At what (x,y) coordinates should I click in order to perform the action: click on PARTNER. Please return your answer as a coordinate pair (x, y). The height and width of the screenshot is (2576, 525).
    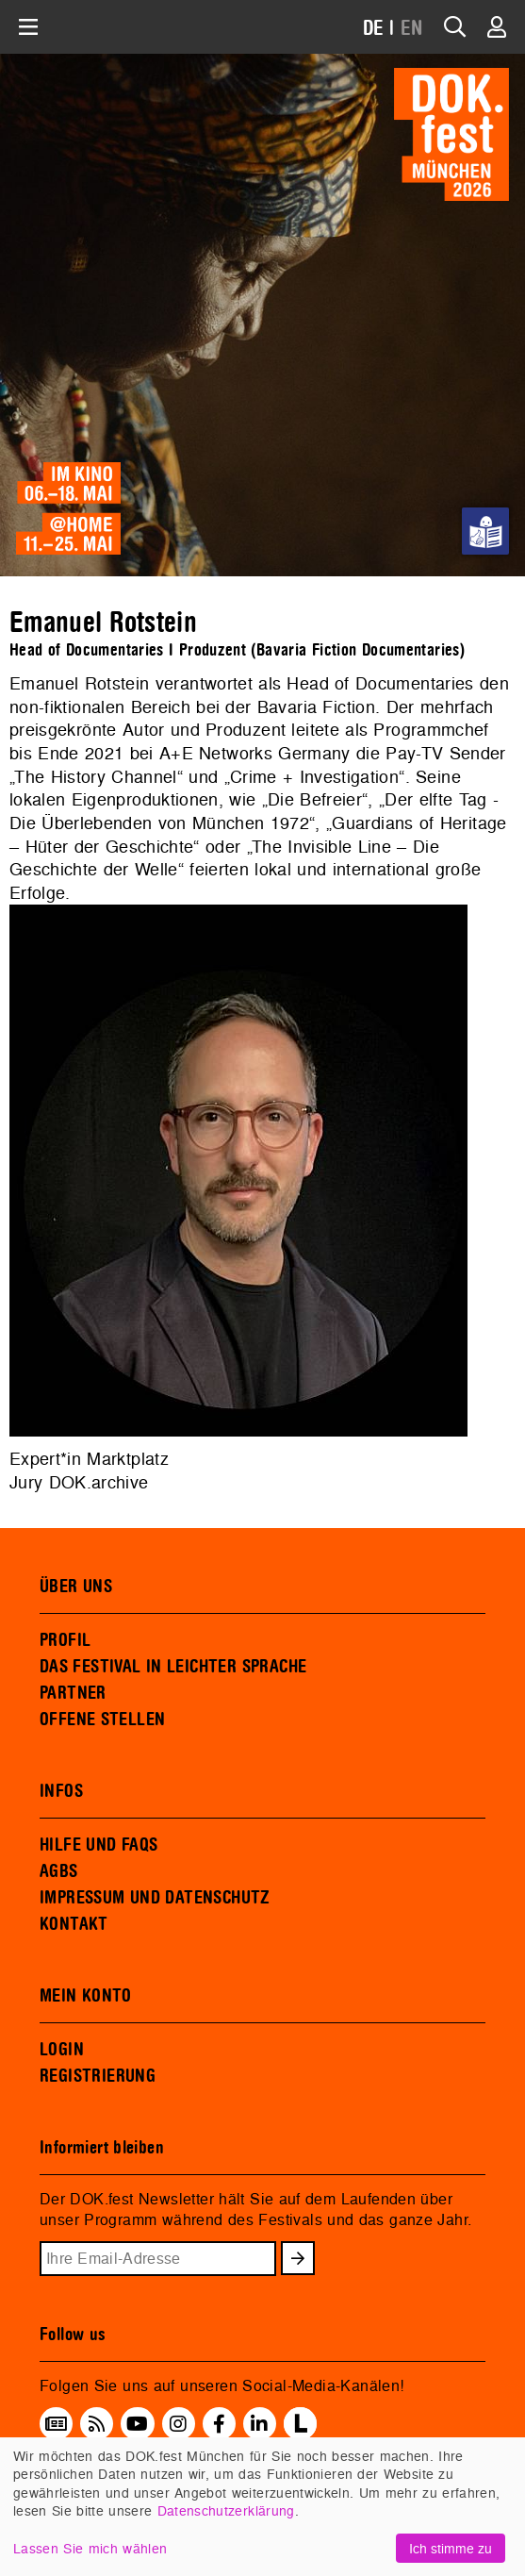
    Looking at the image, I should click on (73, 1693).